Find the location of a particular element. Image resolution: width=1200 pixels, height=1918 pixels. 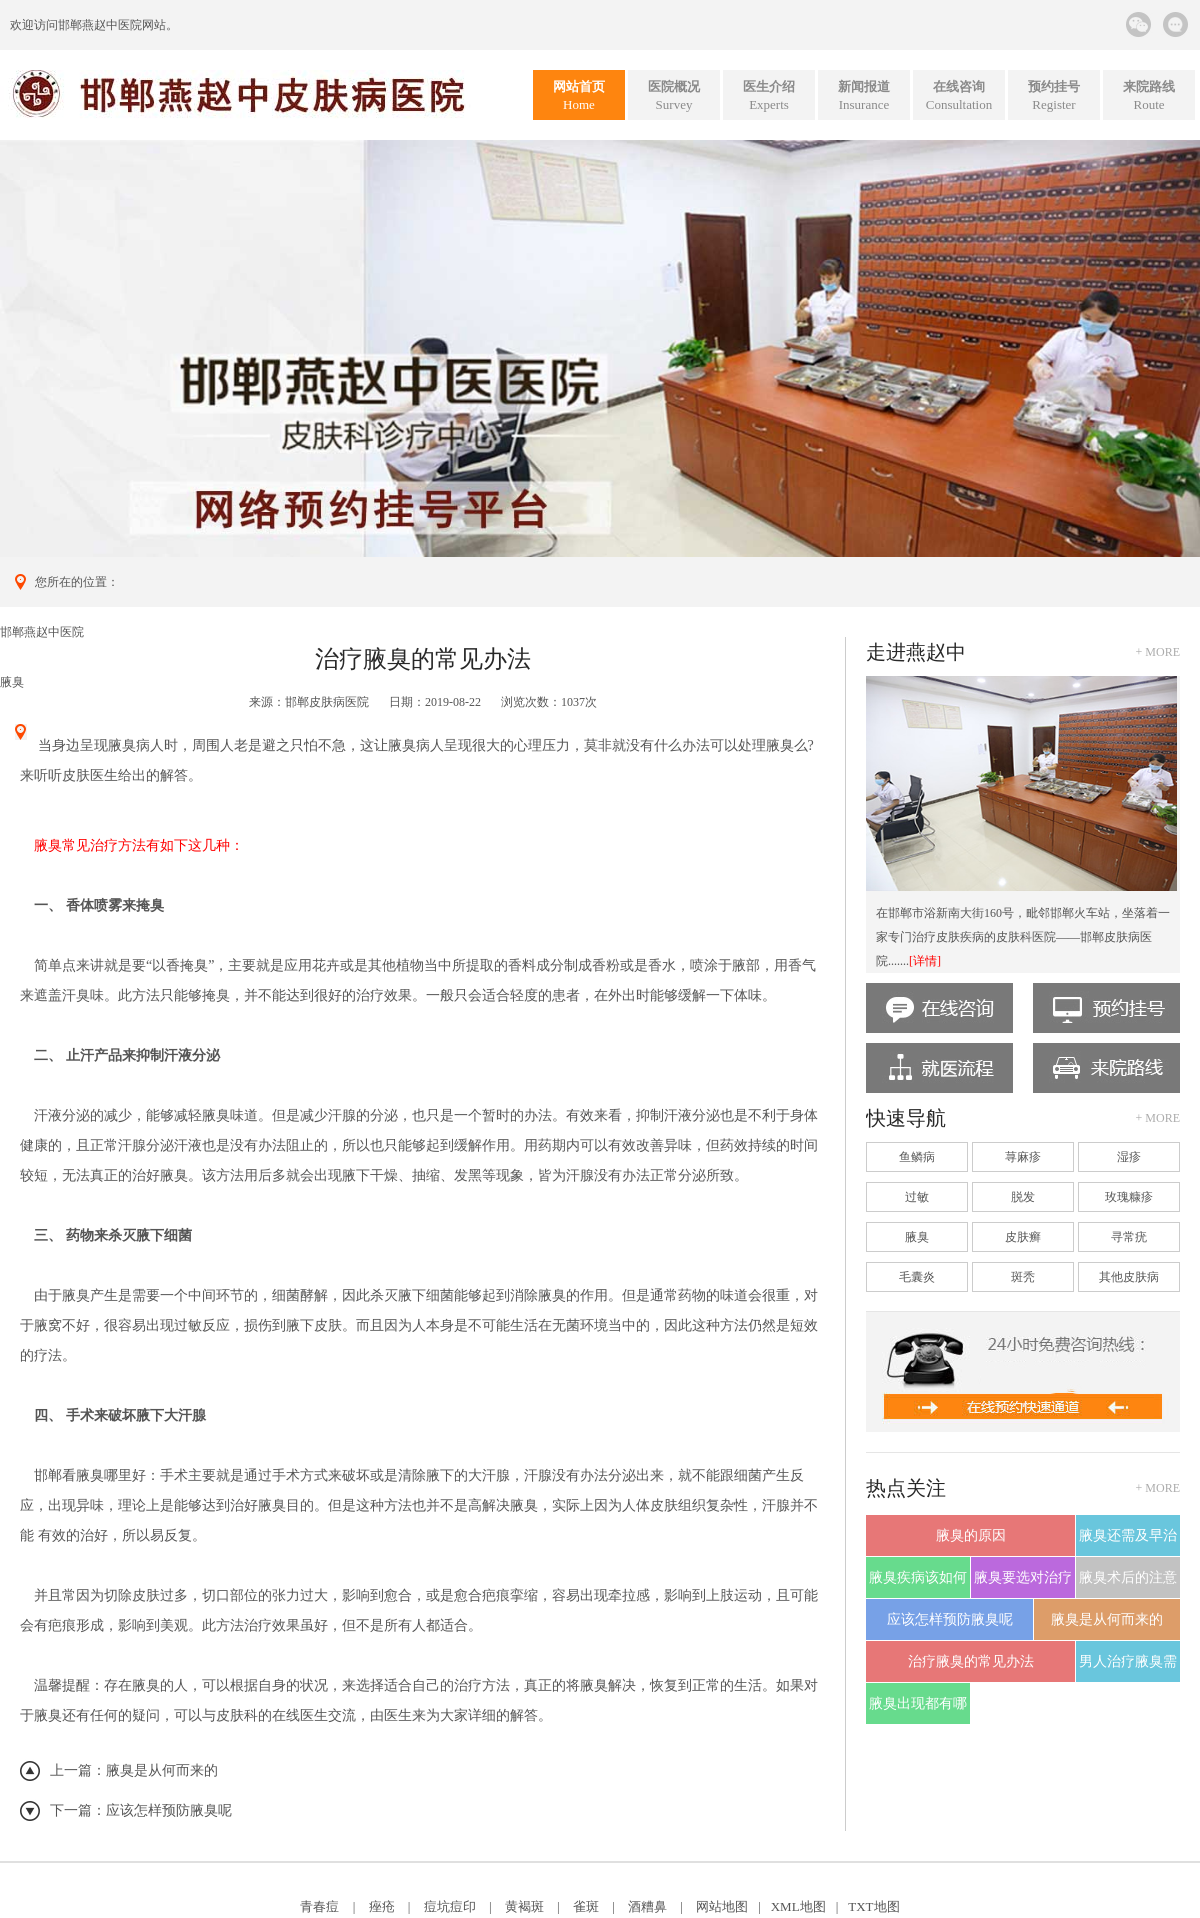

其他皮肤病 is located at coordinates (1129, 1277).